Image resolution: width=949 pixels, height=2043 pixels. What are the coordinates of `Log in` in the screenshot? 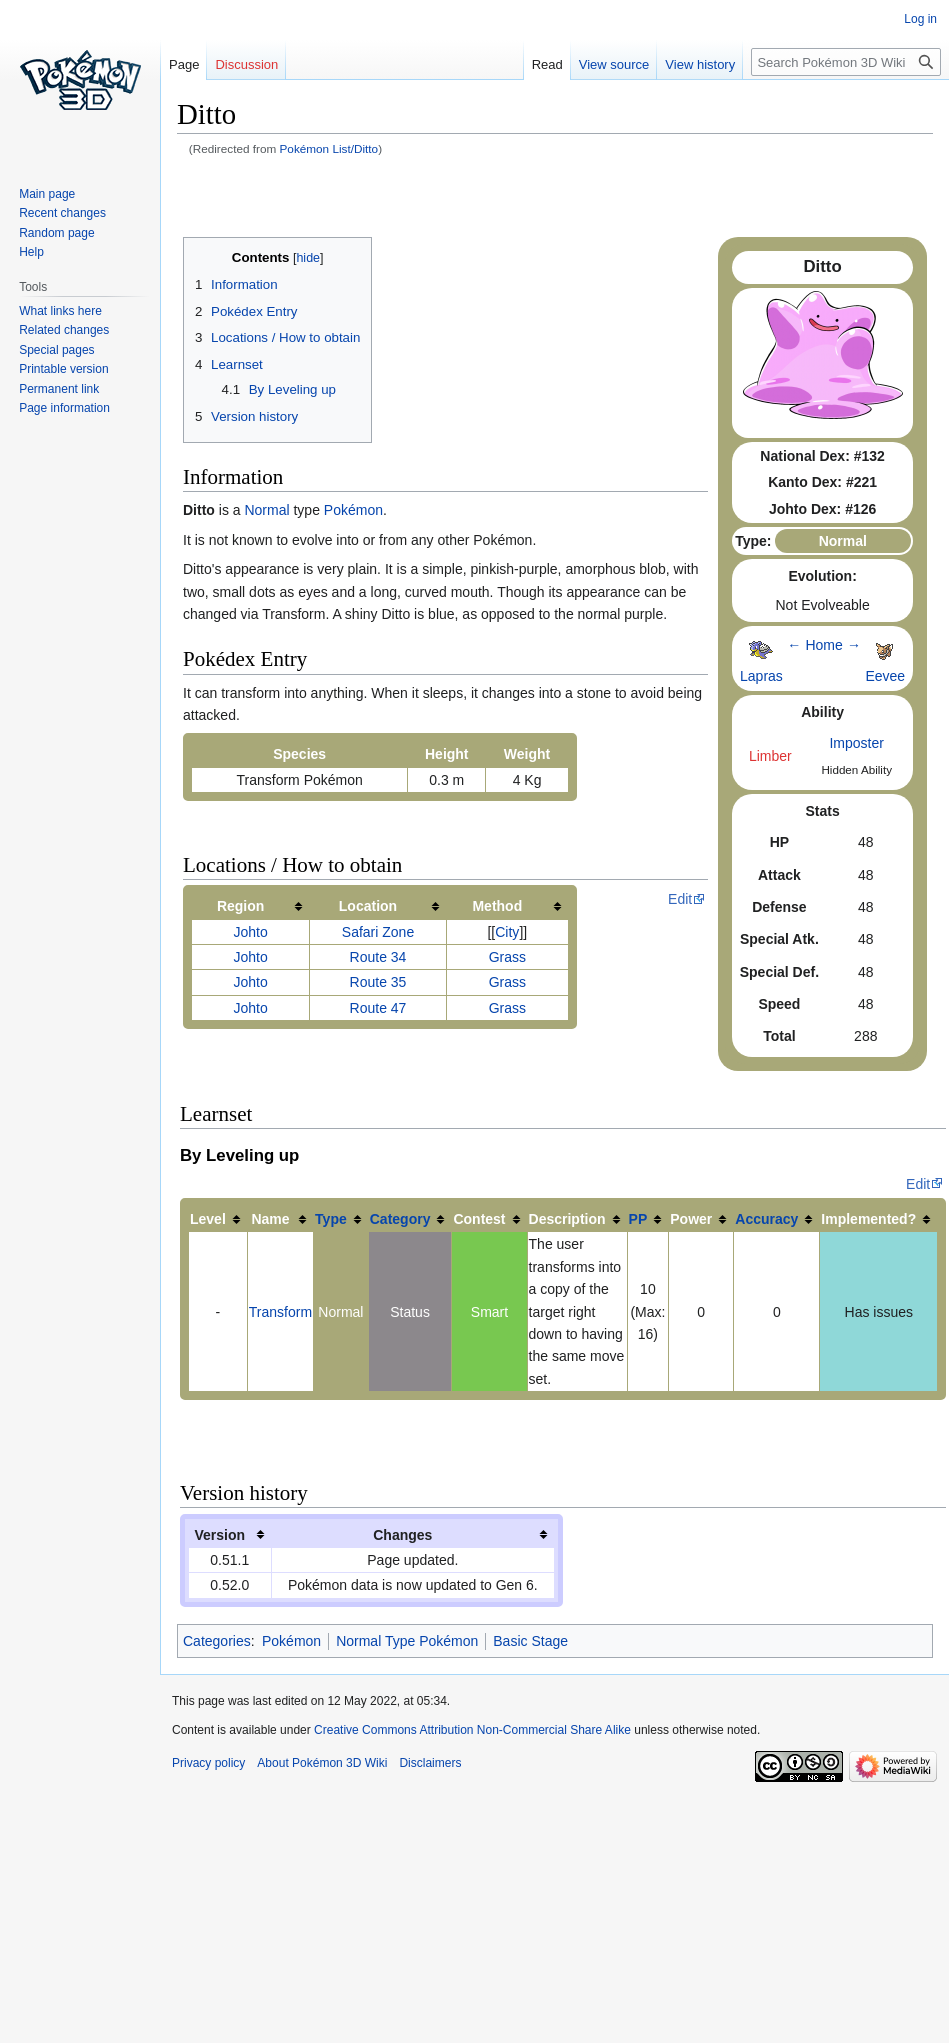 It's located at (920, 19).